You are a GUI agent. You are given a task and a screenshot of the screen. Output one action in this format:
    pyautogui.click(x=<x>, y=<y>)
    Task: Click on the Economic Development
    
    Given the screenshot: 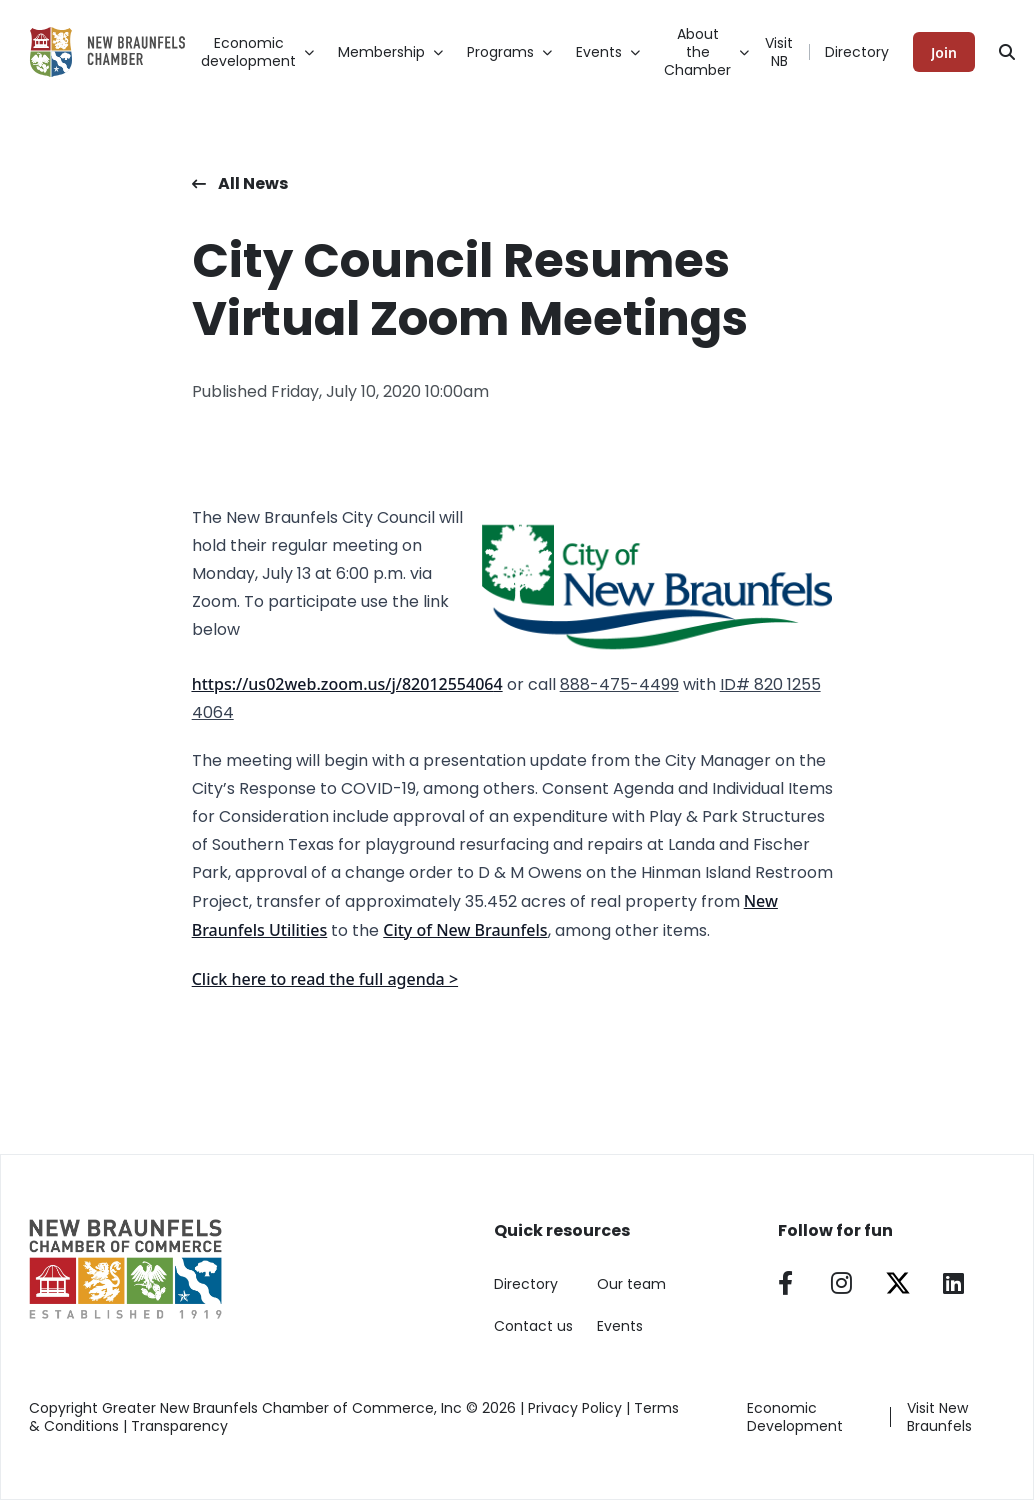 What is the action you would take?
    pyautogui.click(x=795, y=1417)
    